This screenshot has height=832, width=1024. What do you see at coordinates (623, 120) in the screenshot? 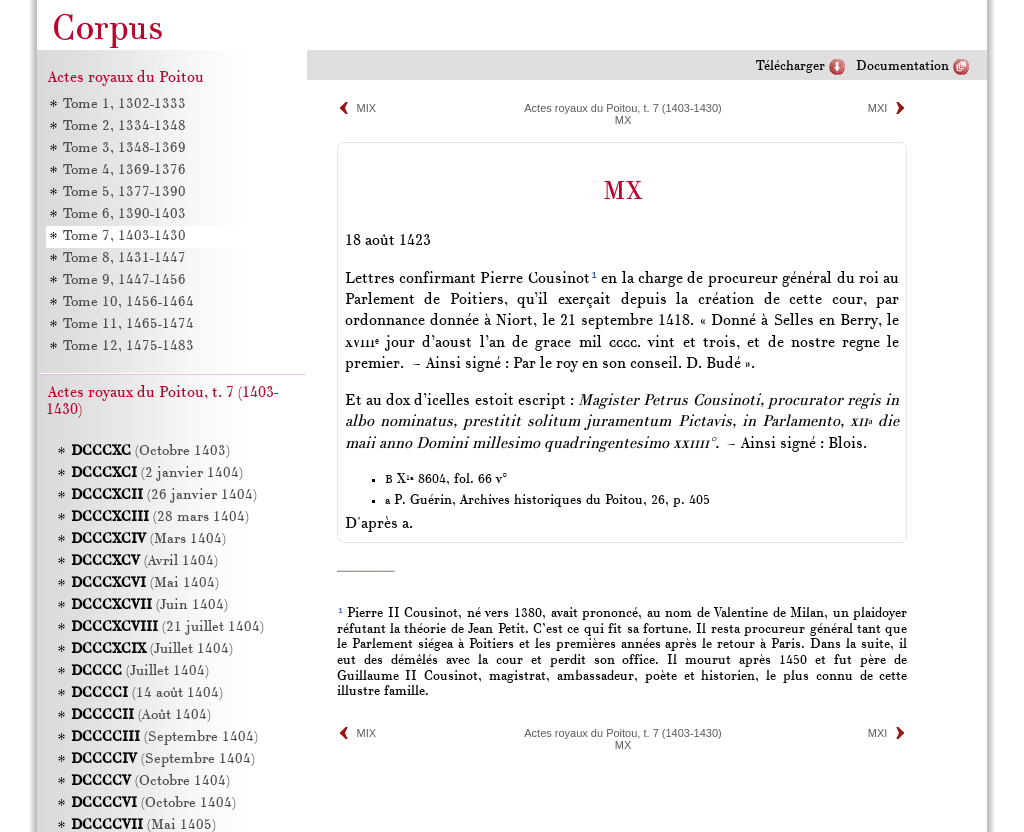
I see `MX` at bounding box center [623, 120].